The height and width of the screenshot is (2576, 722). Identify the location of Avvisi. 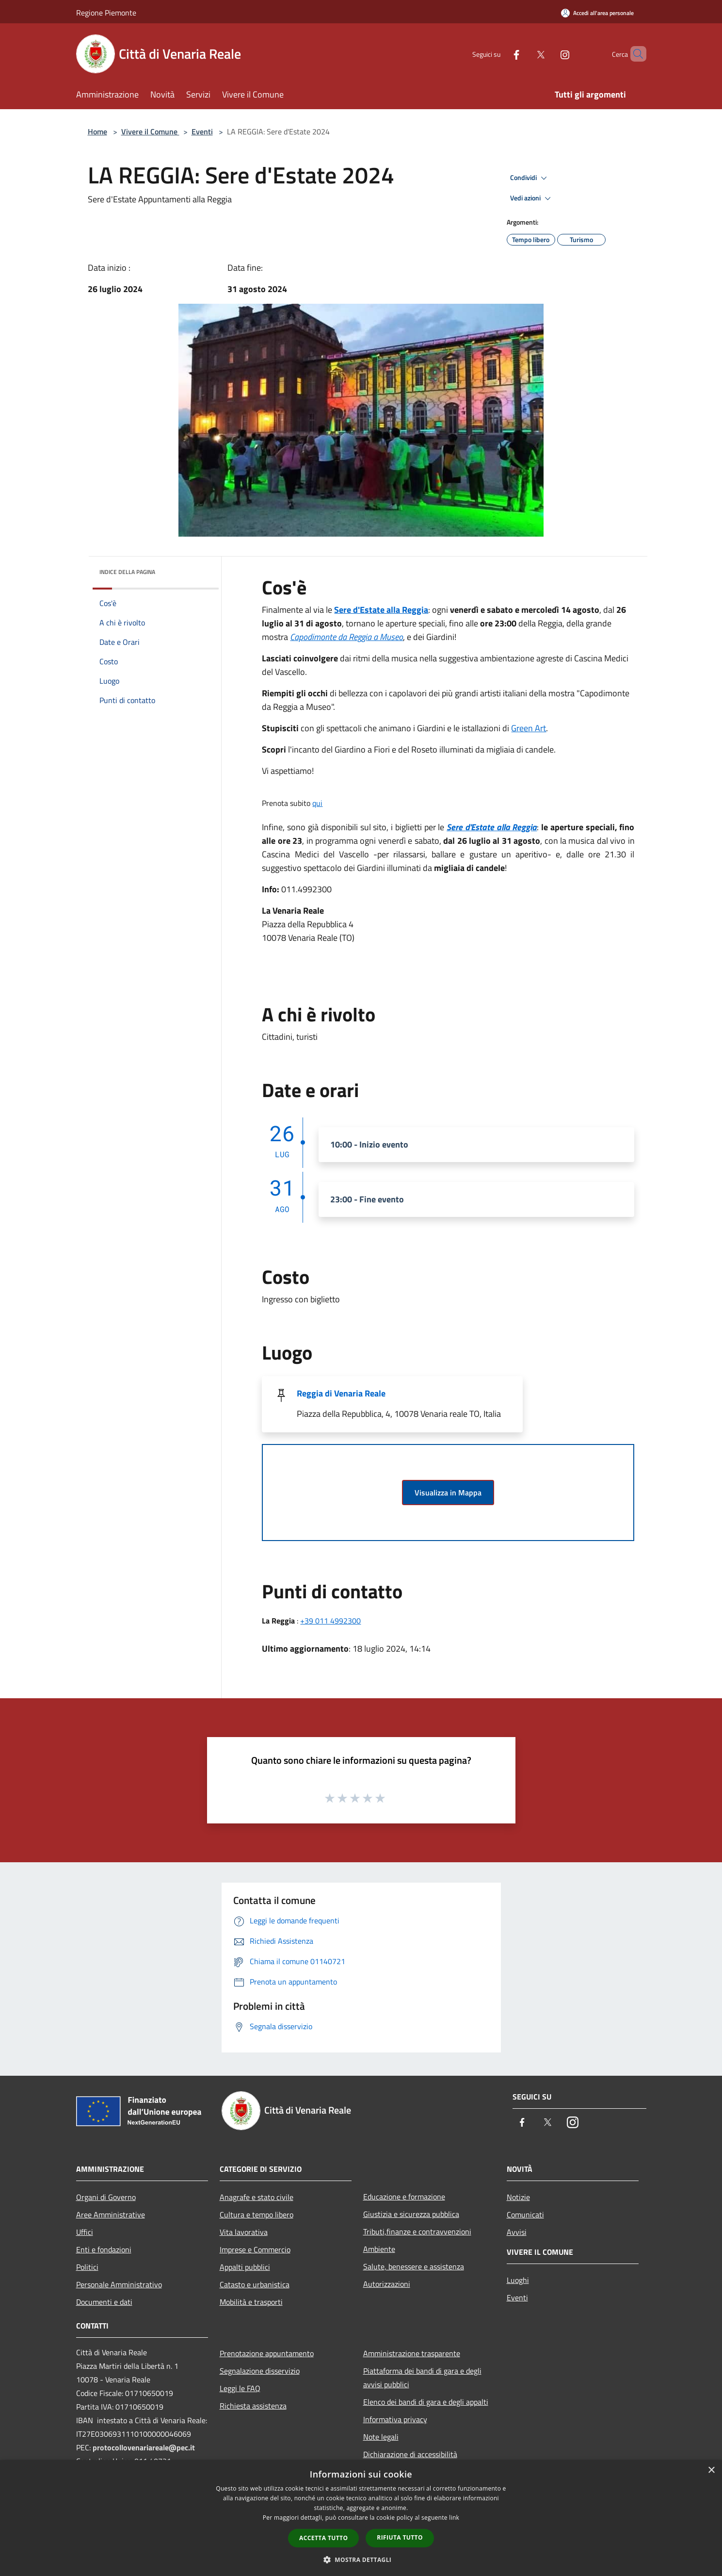
(517, 2232).